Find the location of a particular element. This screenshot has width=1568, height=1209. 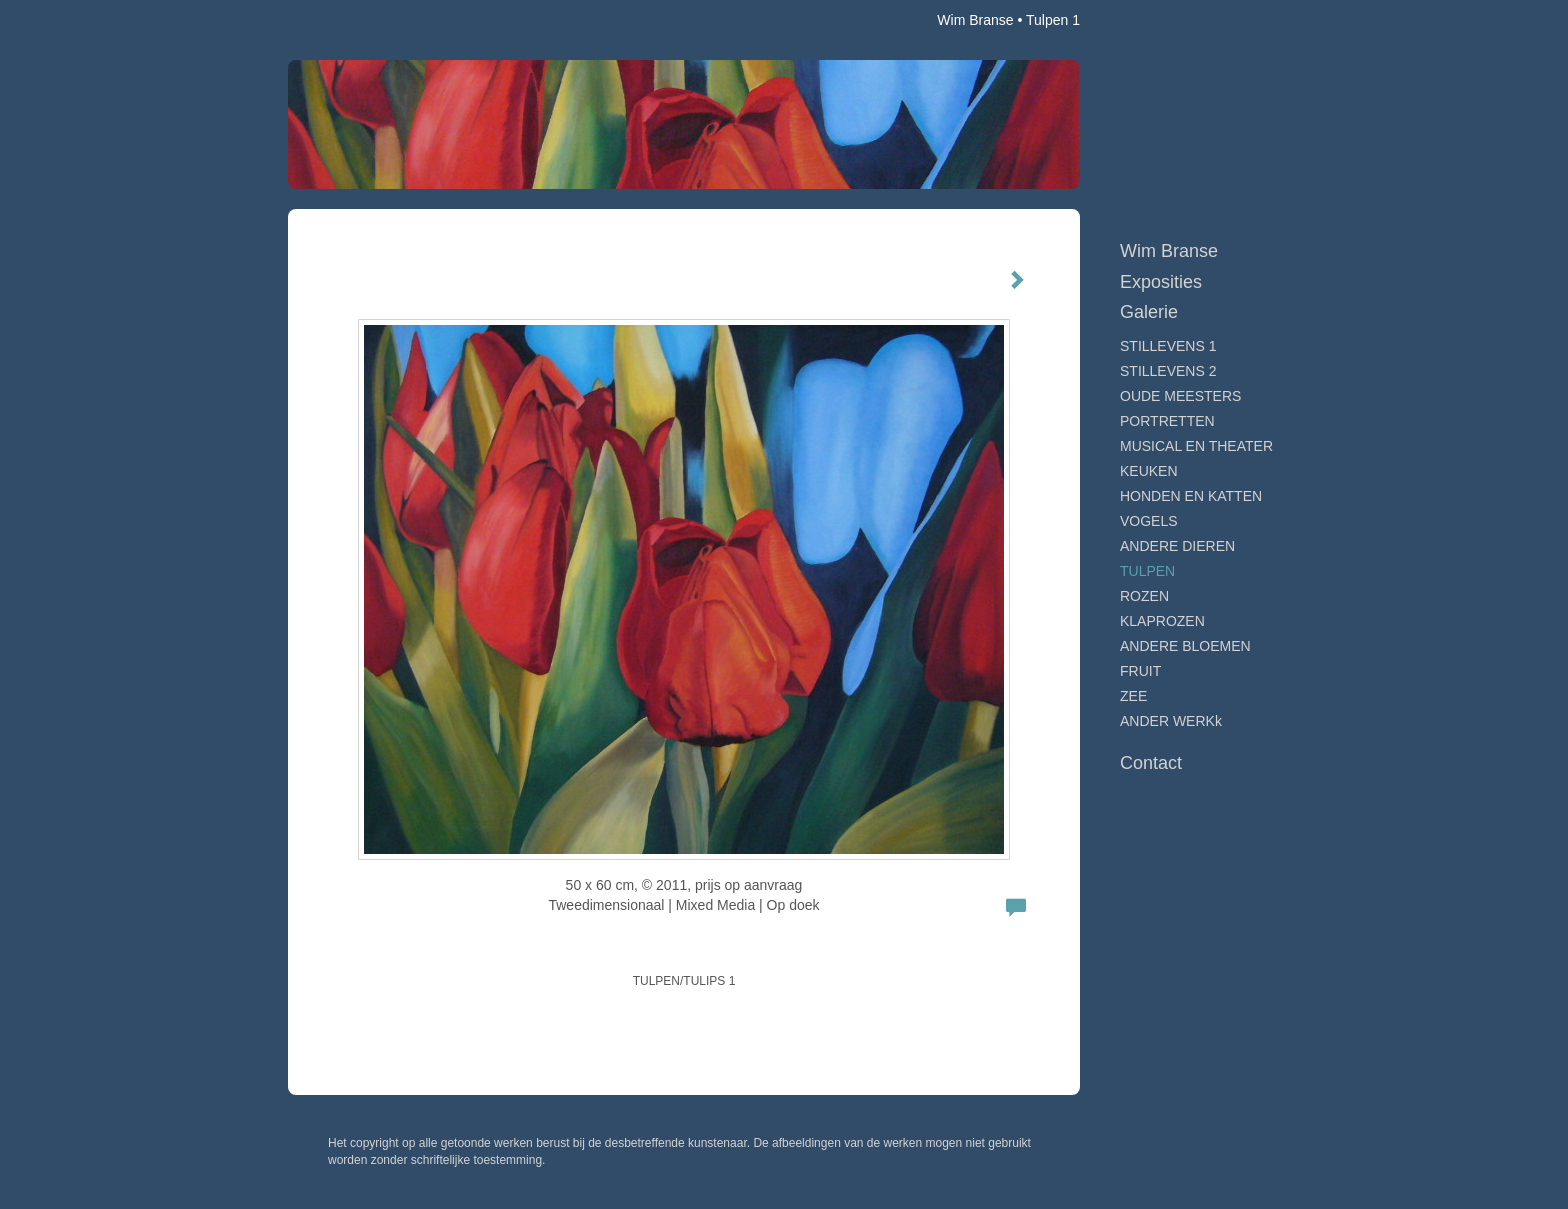

ANDERE DIEREN is located at coordinates (1177, 546).